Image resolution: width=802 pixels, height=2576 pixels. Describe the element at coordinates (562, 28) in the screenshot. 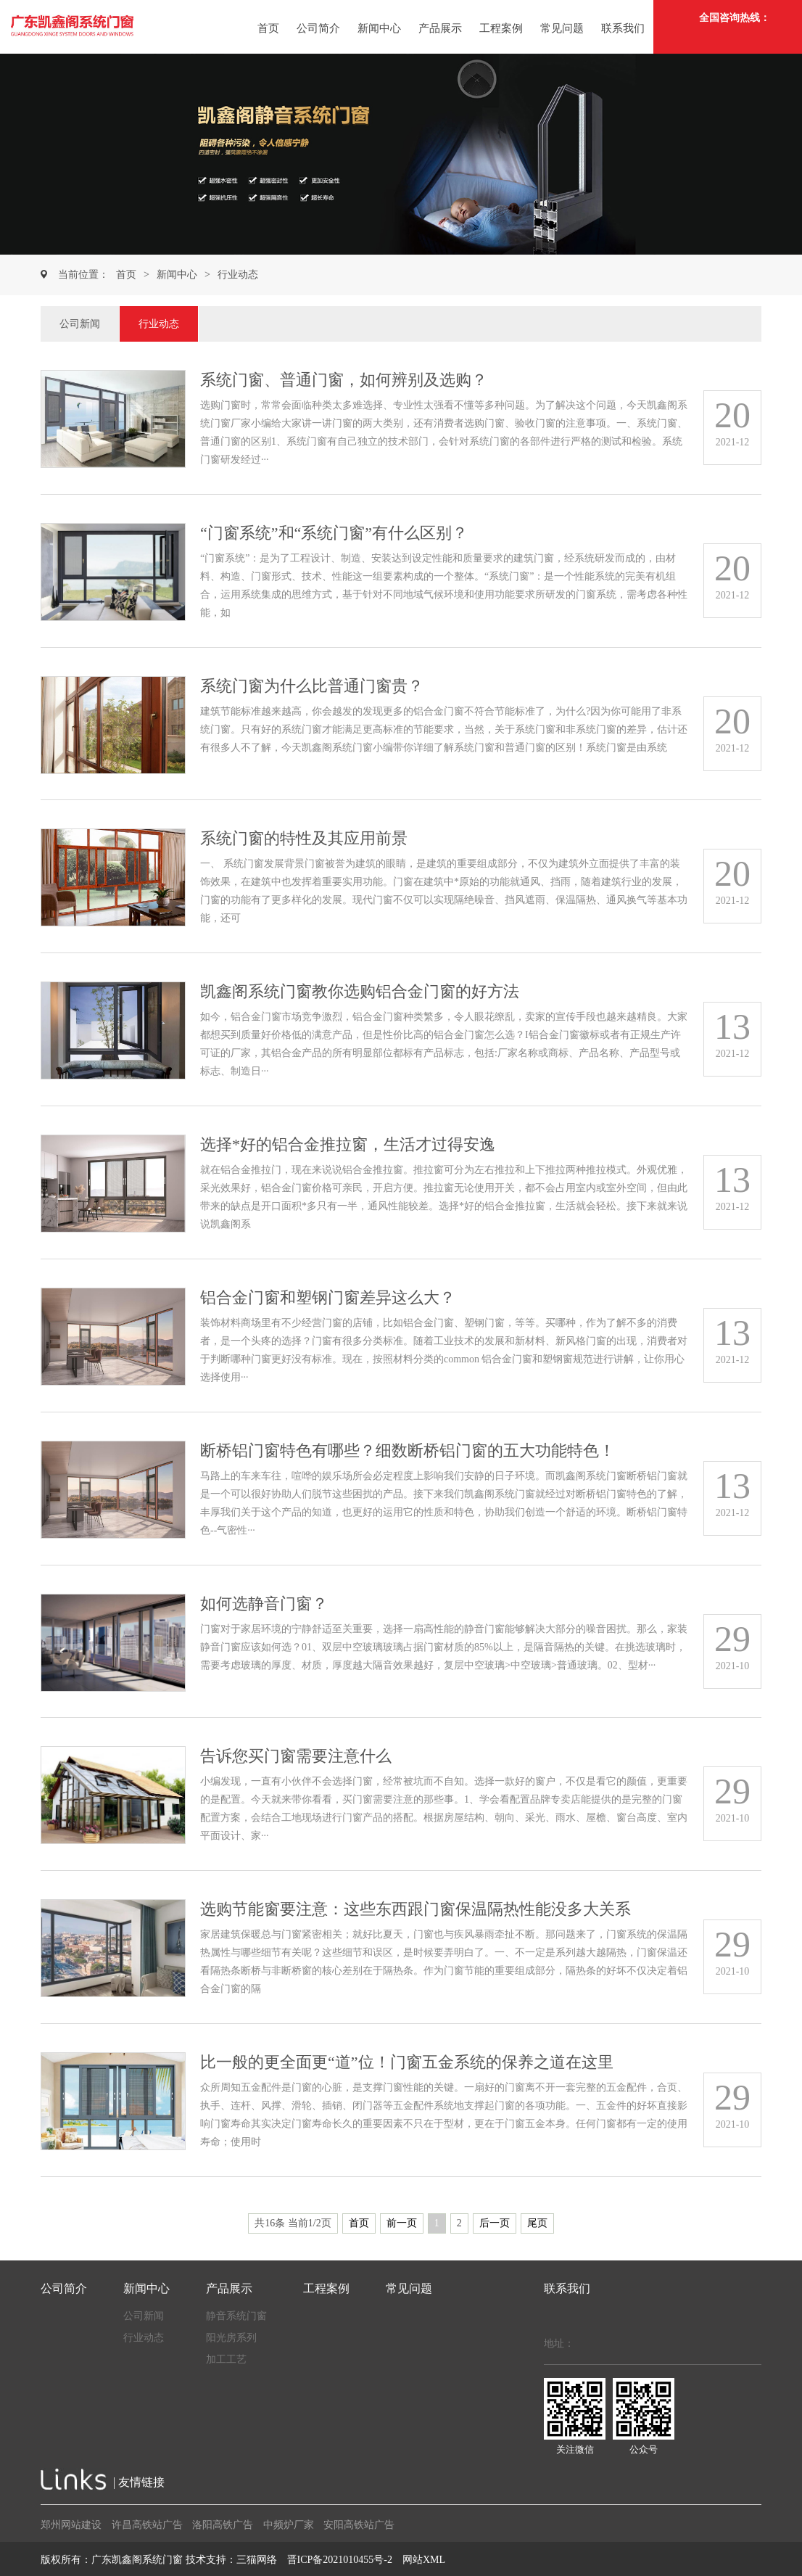

I see `常见问题` at that location.